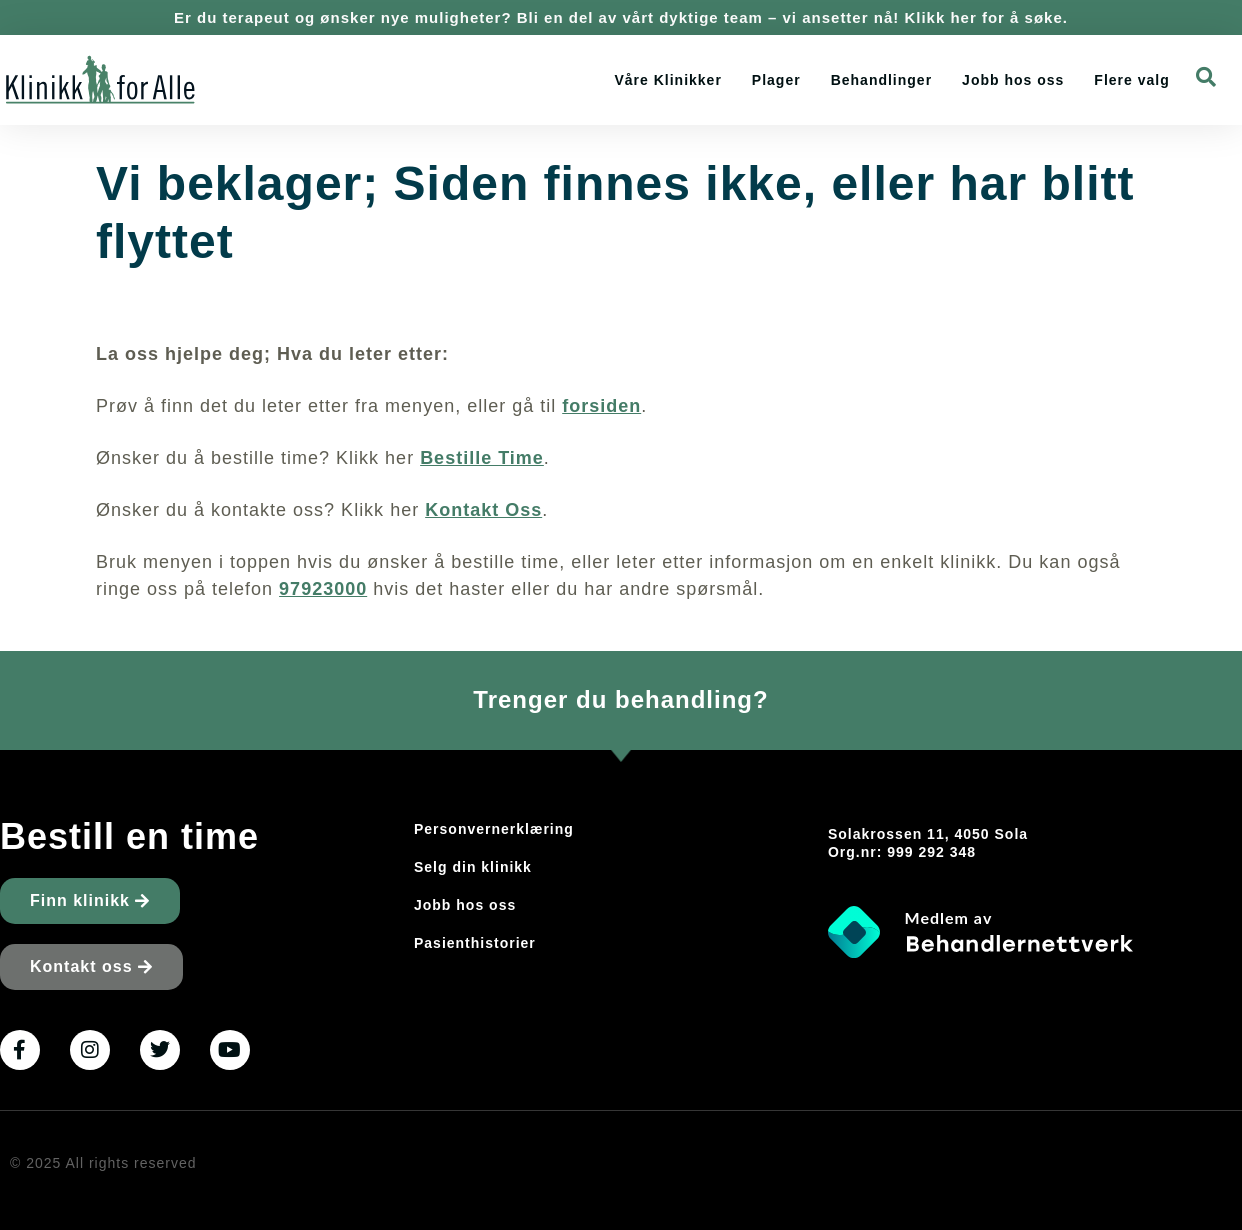 This screenshot has width=1242, height=1230. What do you see at coordinates (881, 80) in the screenshot?
I see `Behandlinger` at bounding box center [881, 80].